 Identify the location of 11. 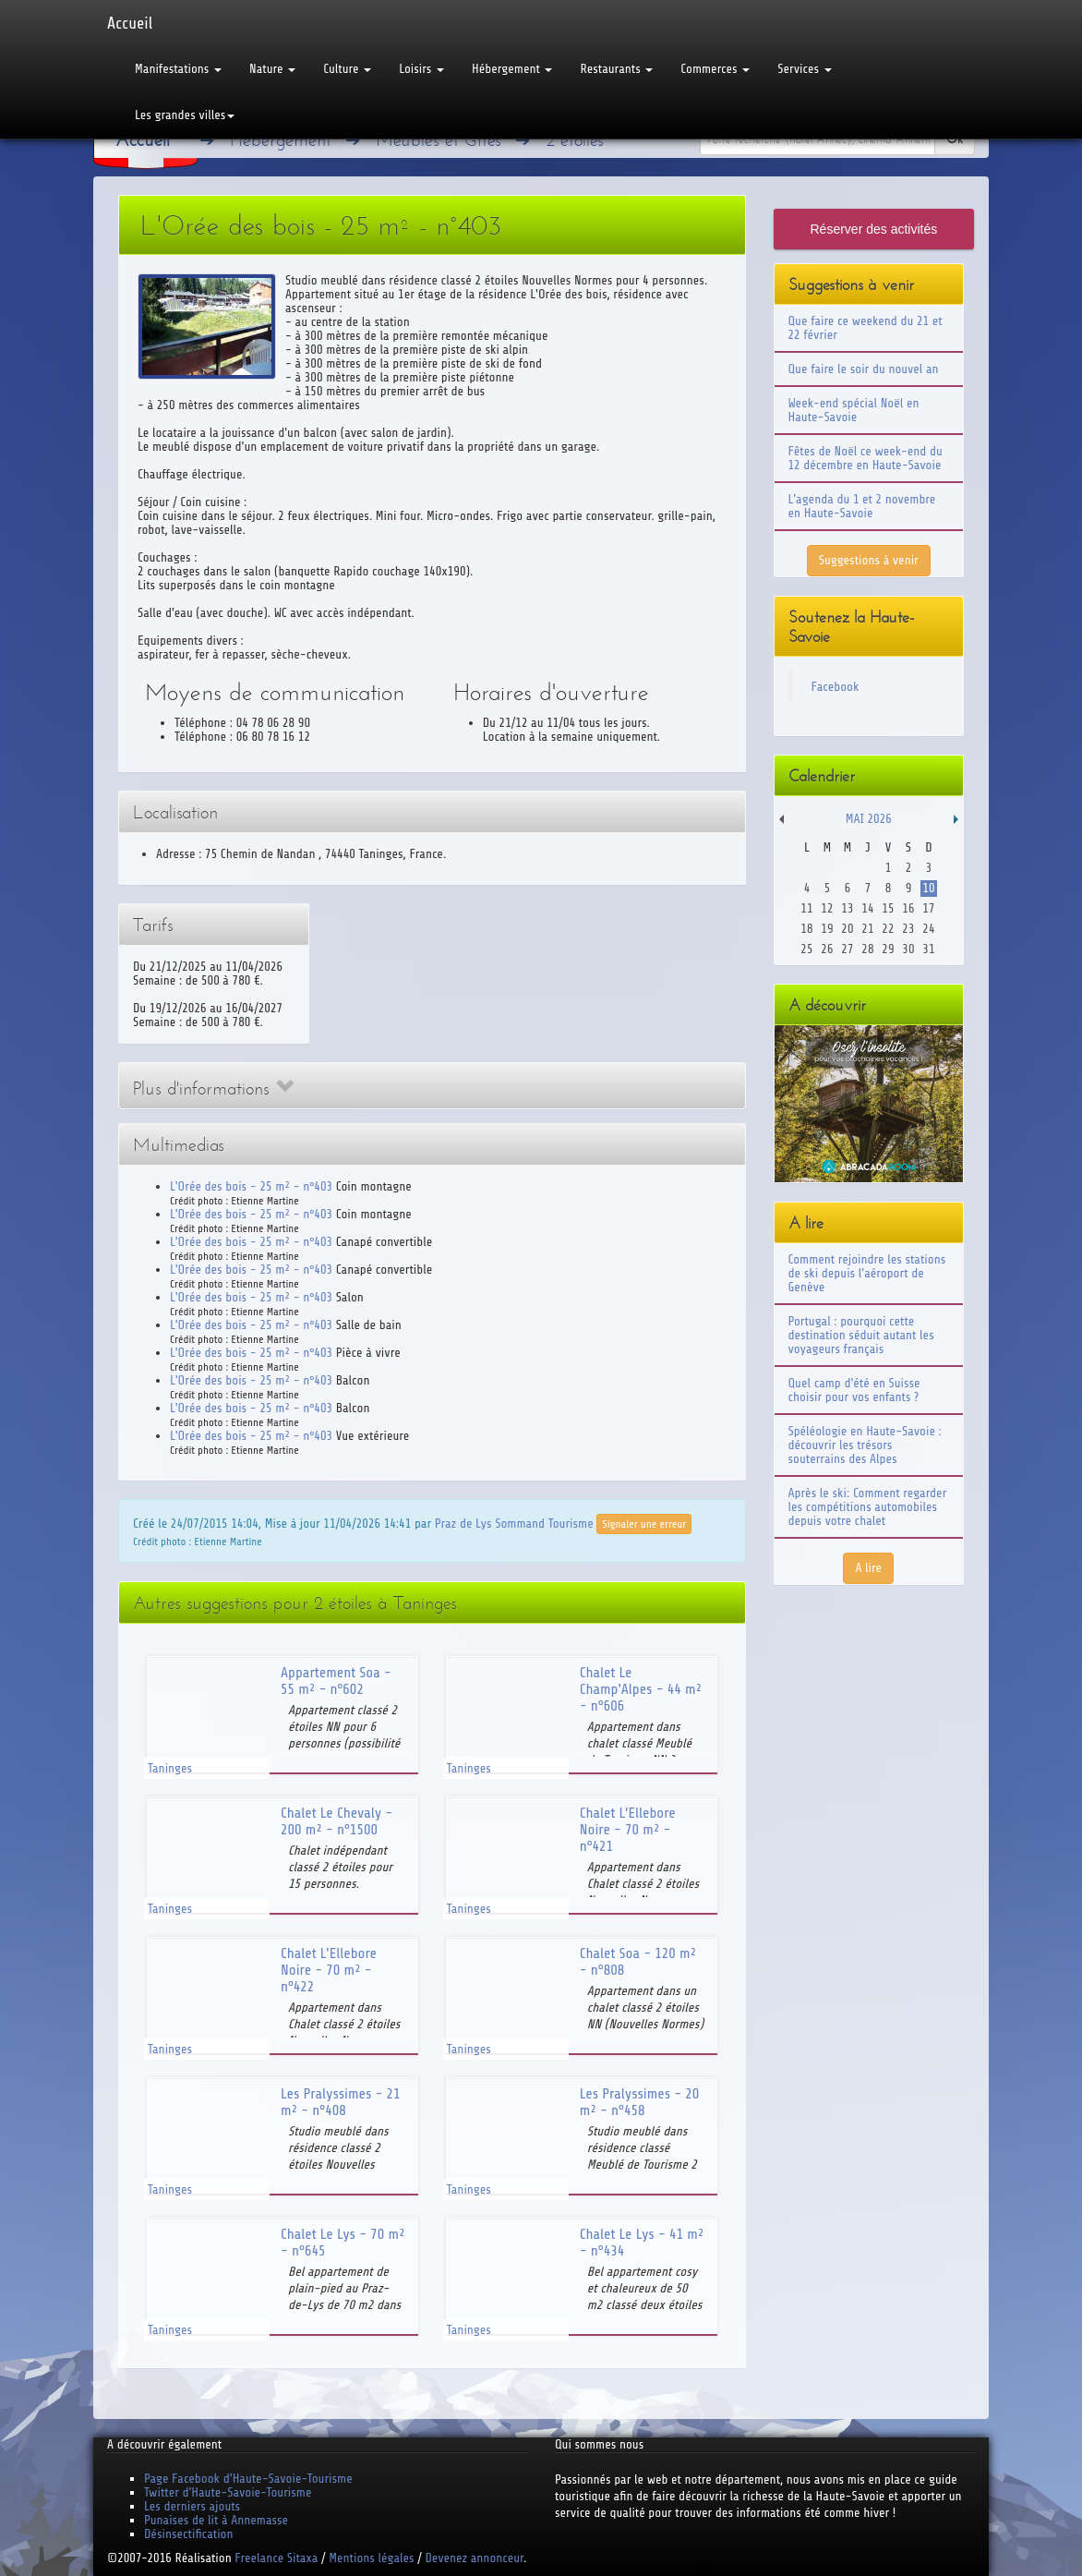
(806, 908).